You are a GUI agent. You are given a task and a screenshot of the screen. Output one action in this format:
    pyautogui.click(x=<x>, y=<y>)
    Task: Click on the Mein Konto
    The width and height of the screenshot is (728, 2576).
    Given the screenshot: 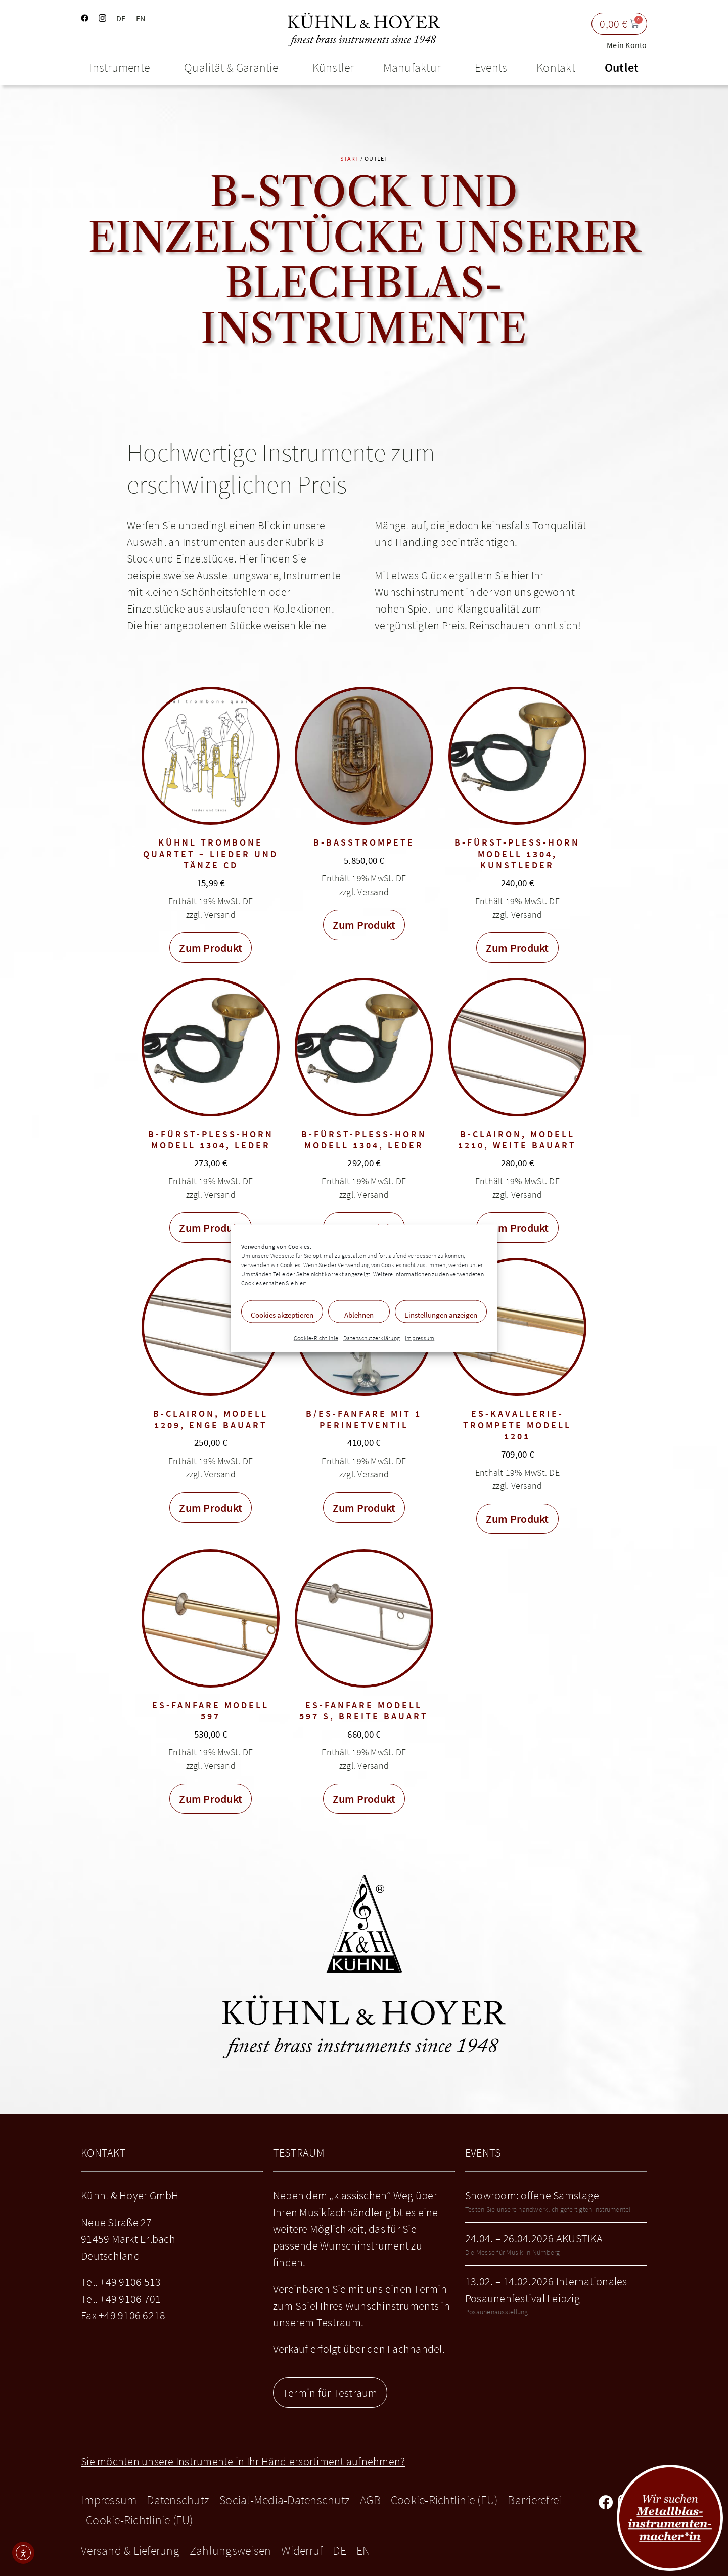 What is the action you would take?
    pyautogui.click(x=627, y=45)
    